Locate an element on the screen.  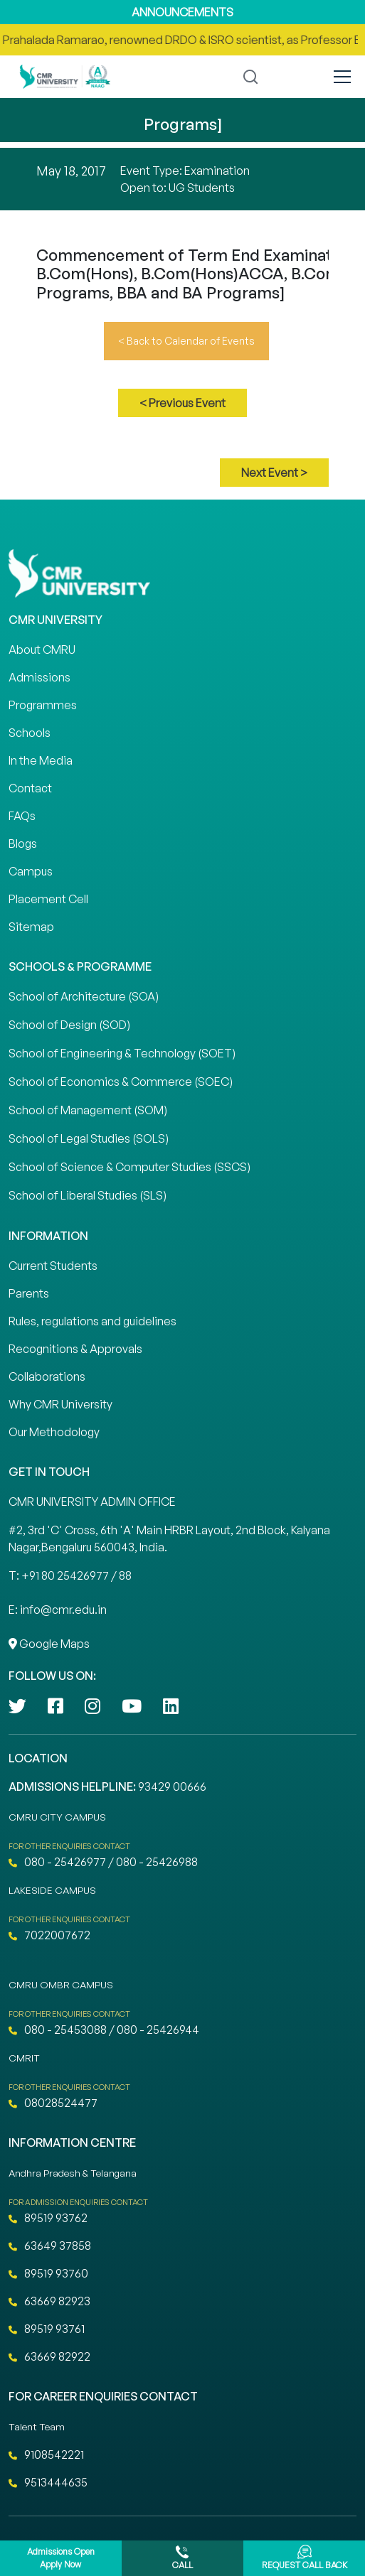
Admissions Open is located at coordinates (61, 2558).